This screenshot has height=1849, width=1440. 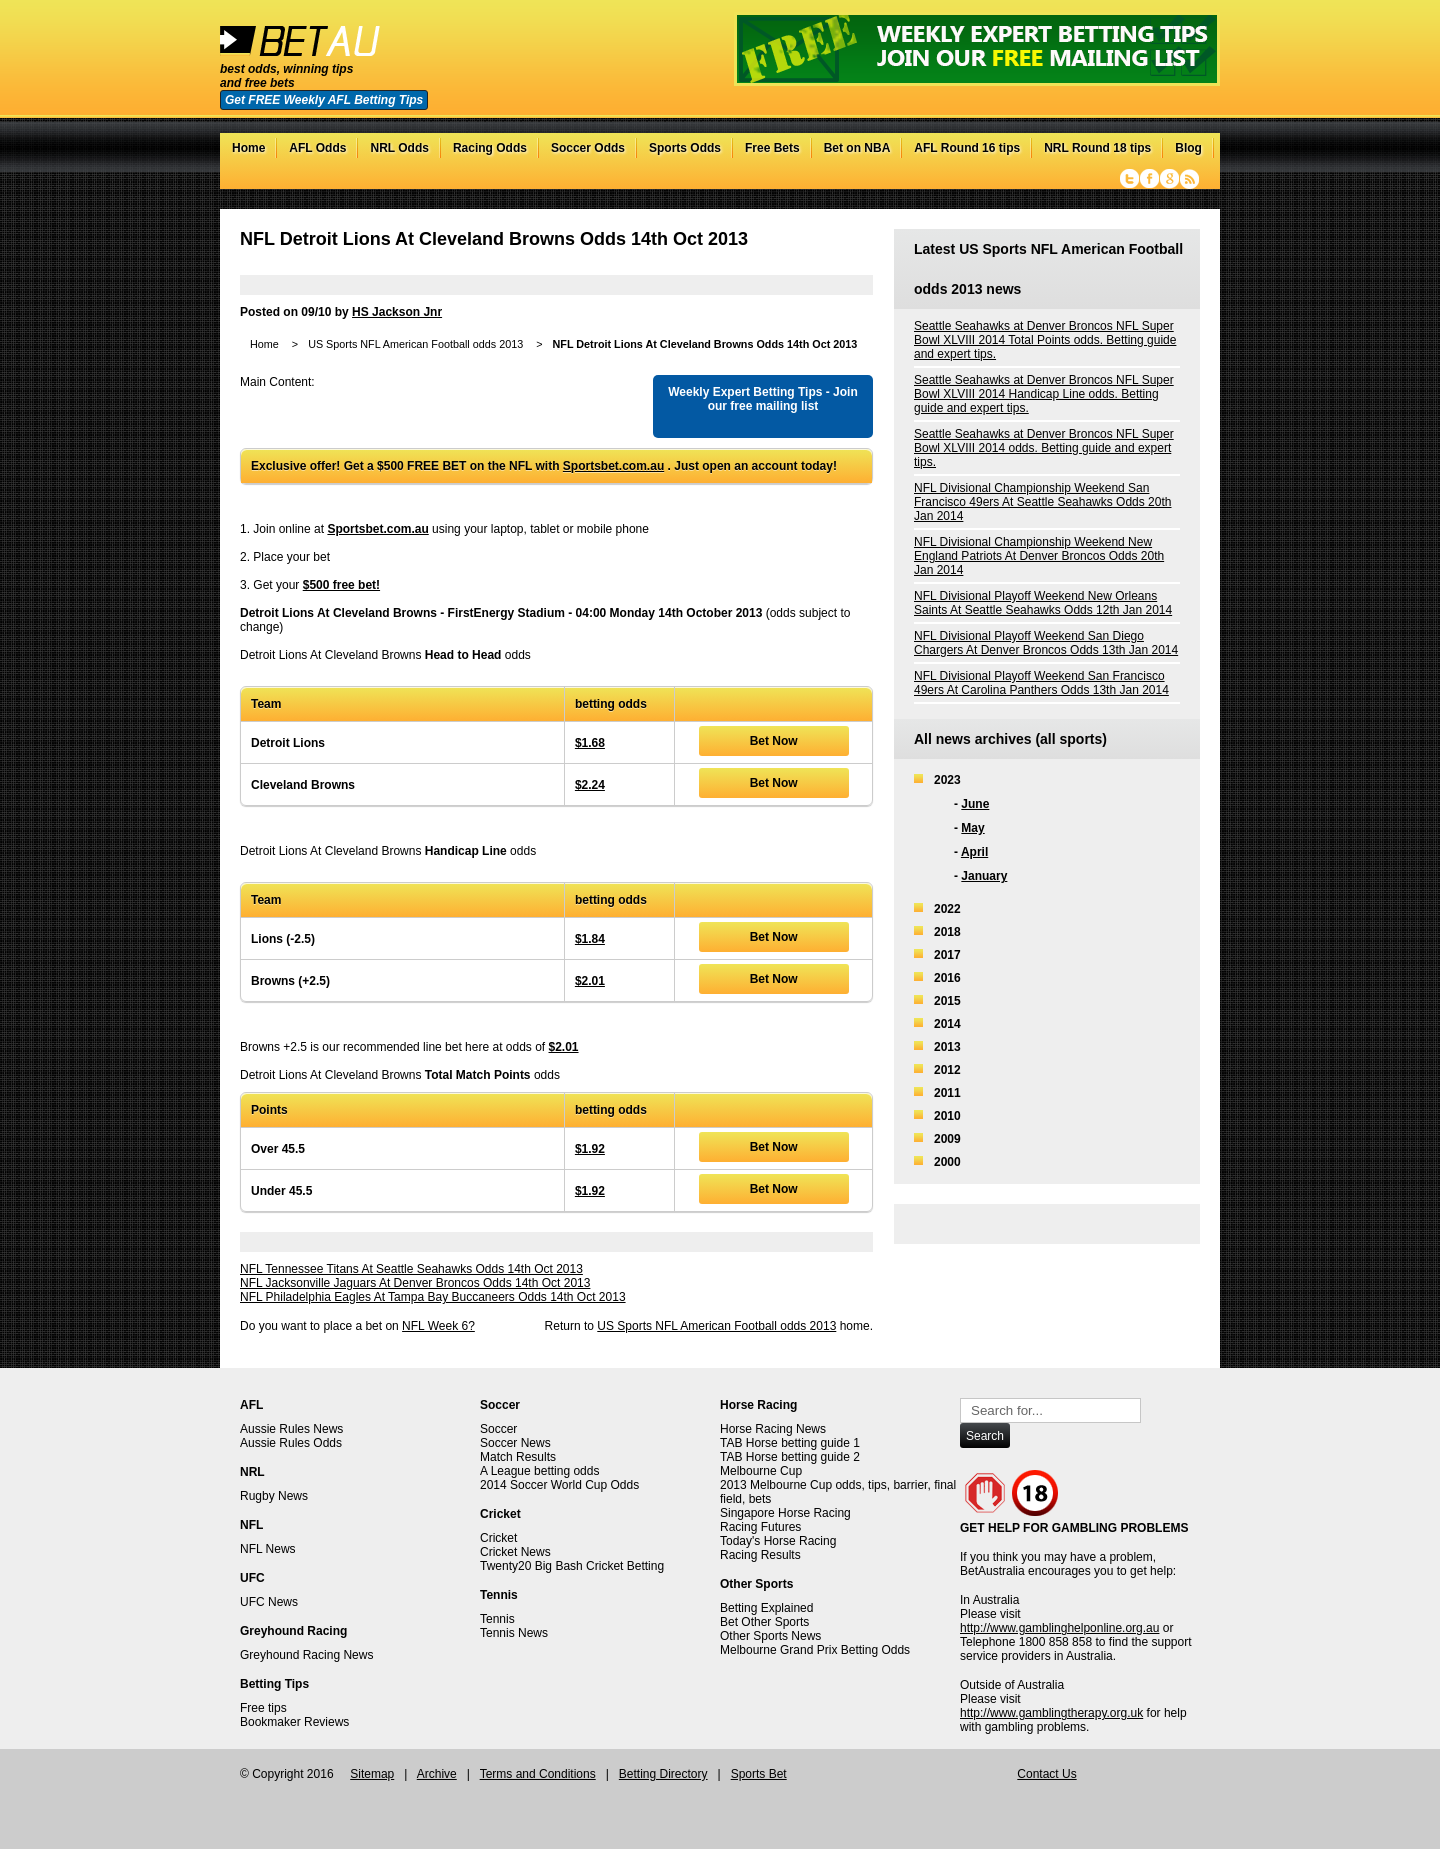 What do you see at coordinates (1039, 556) in the screenshot?
I see `NFL Divisional Championship Weekend New England Patriots At Denver Broncos Odds 20th Jan 2014` at bounding box center [1039, 556].